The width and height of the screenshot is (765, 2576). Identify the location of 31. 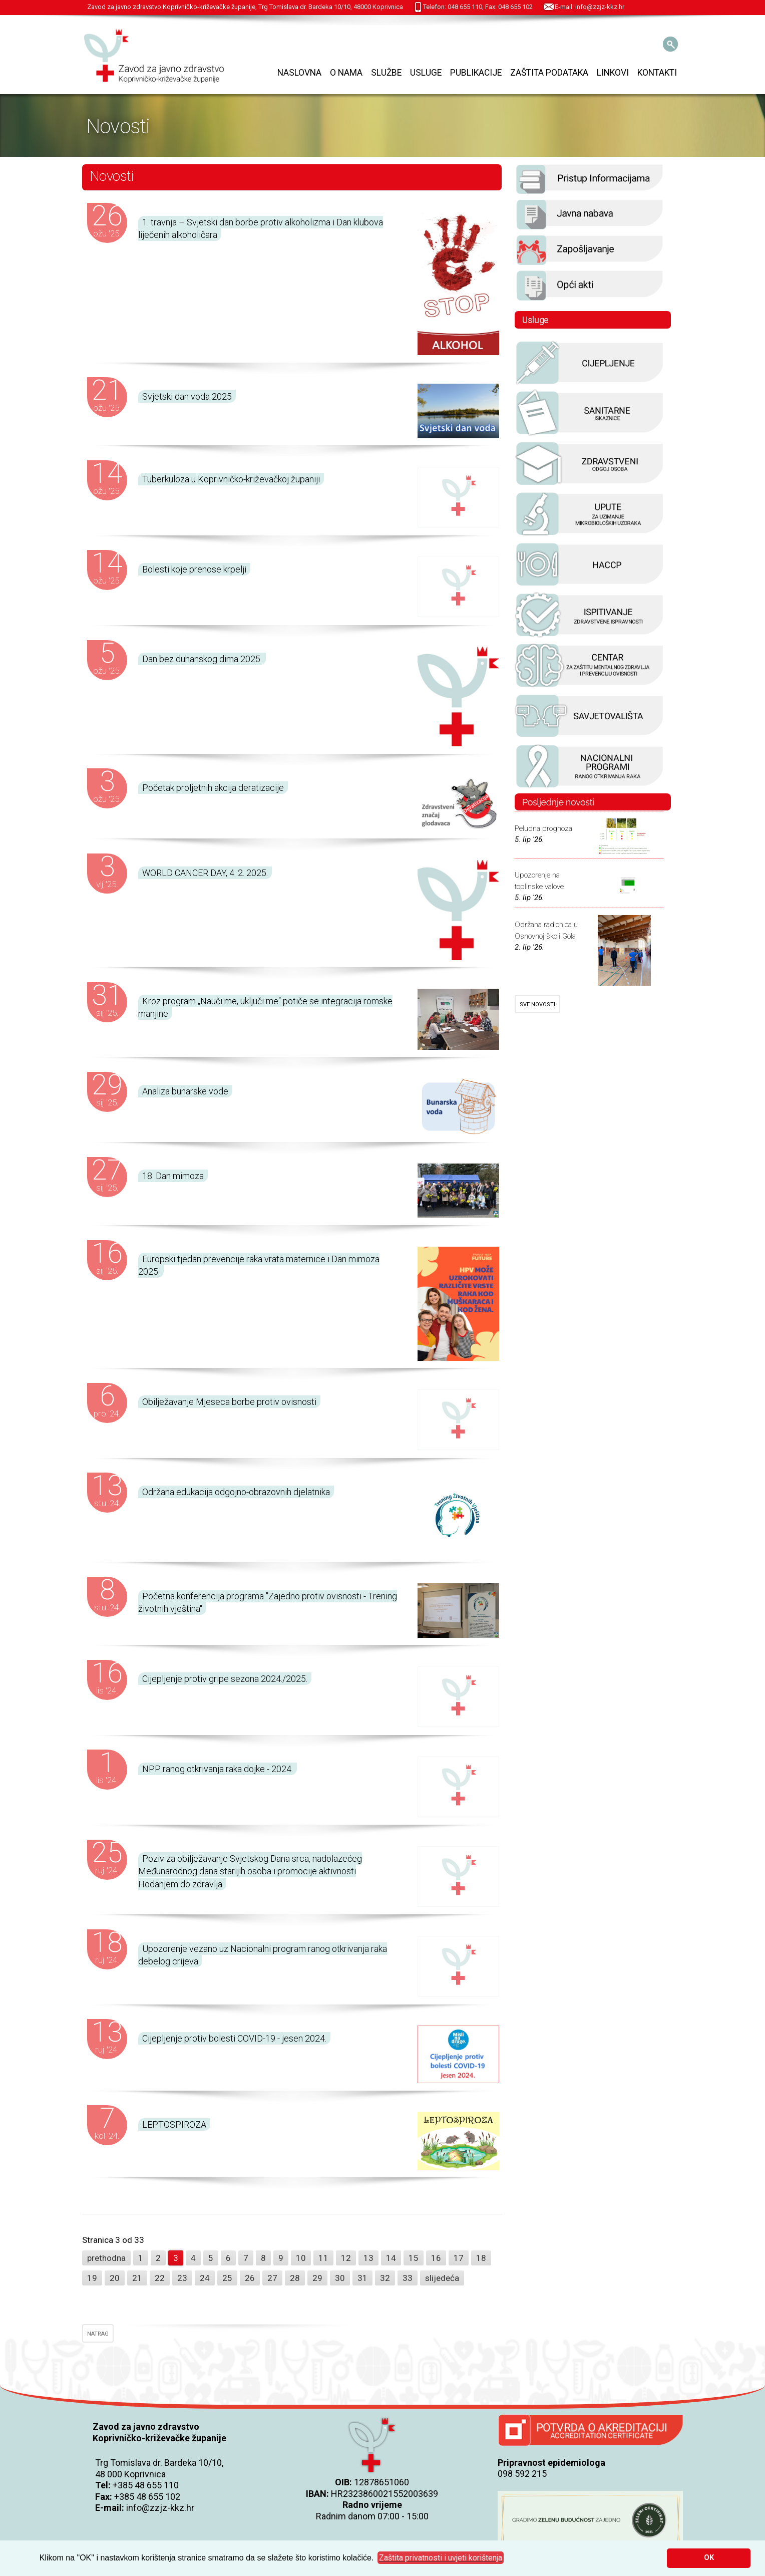
(362, 2278).